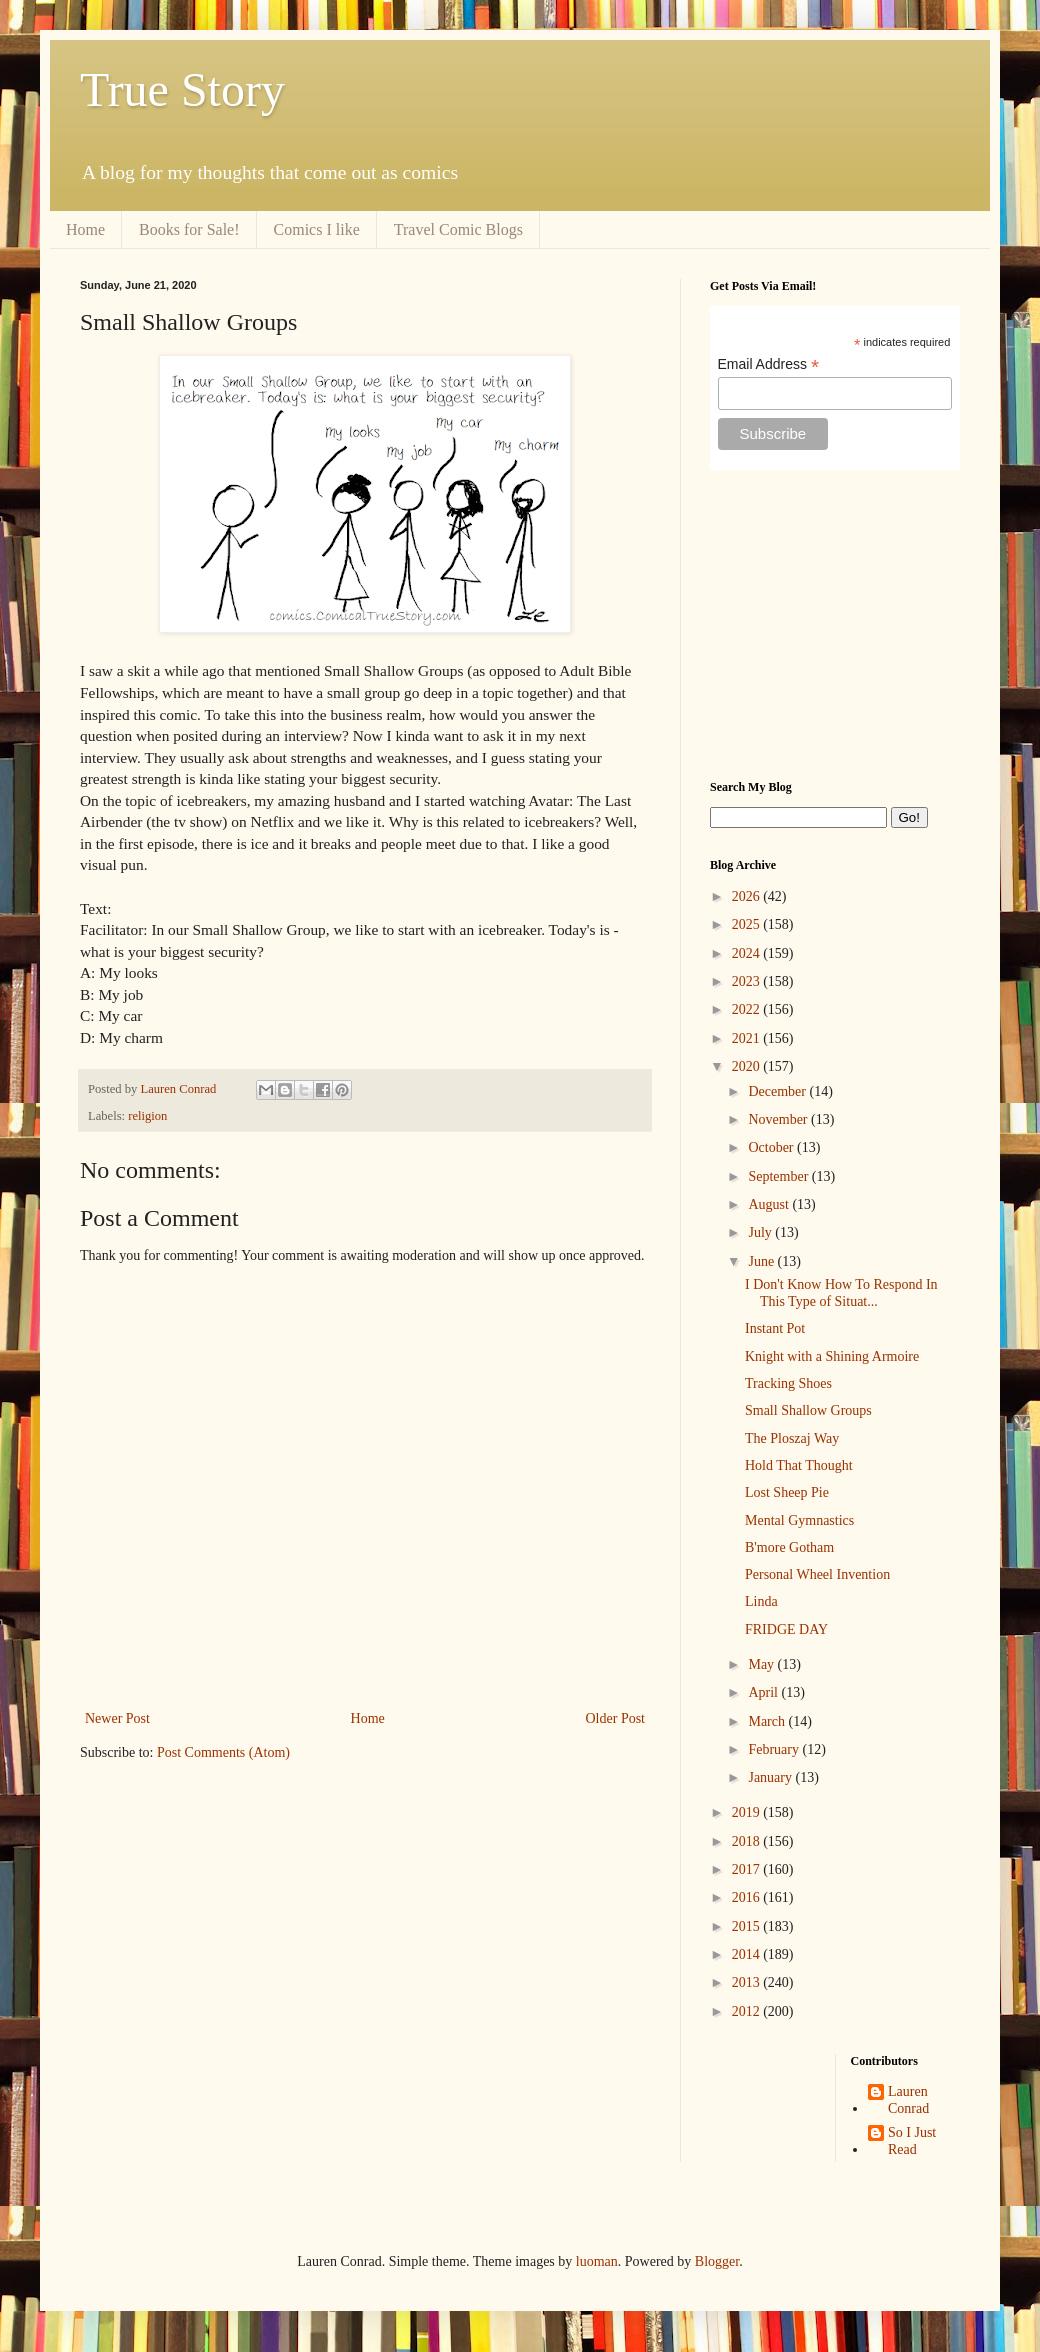 This screenshot has width=1040, height=2352. Describe the element at coordinates (764, 1692) in the screenshot. I see `April` at that location.